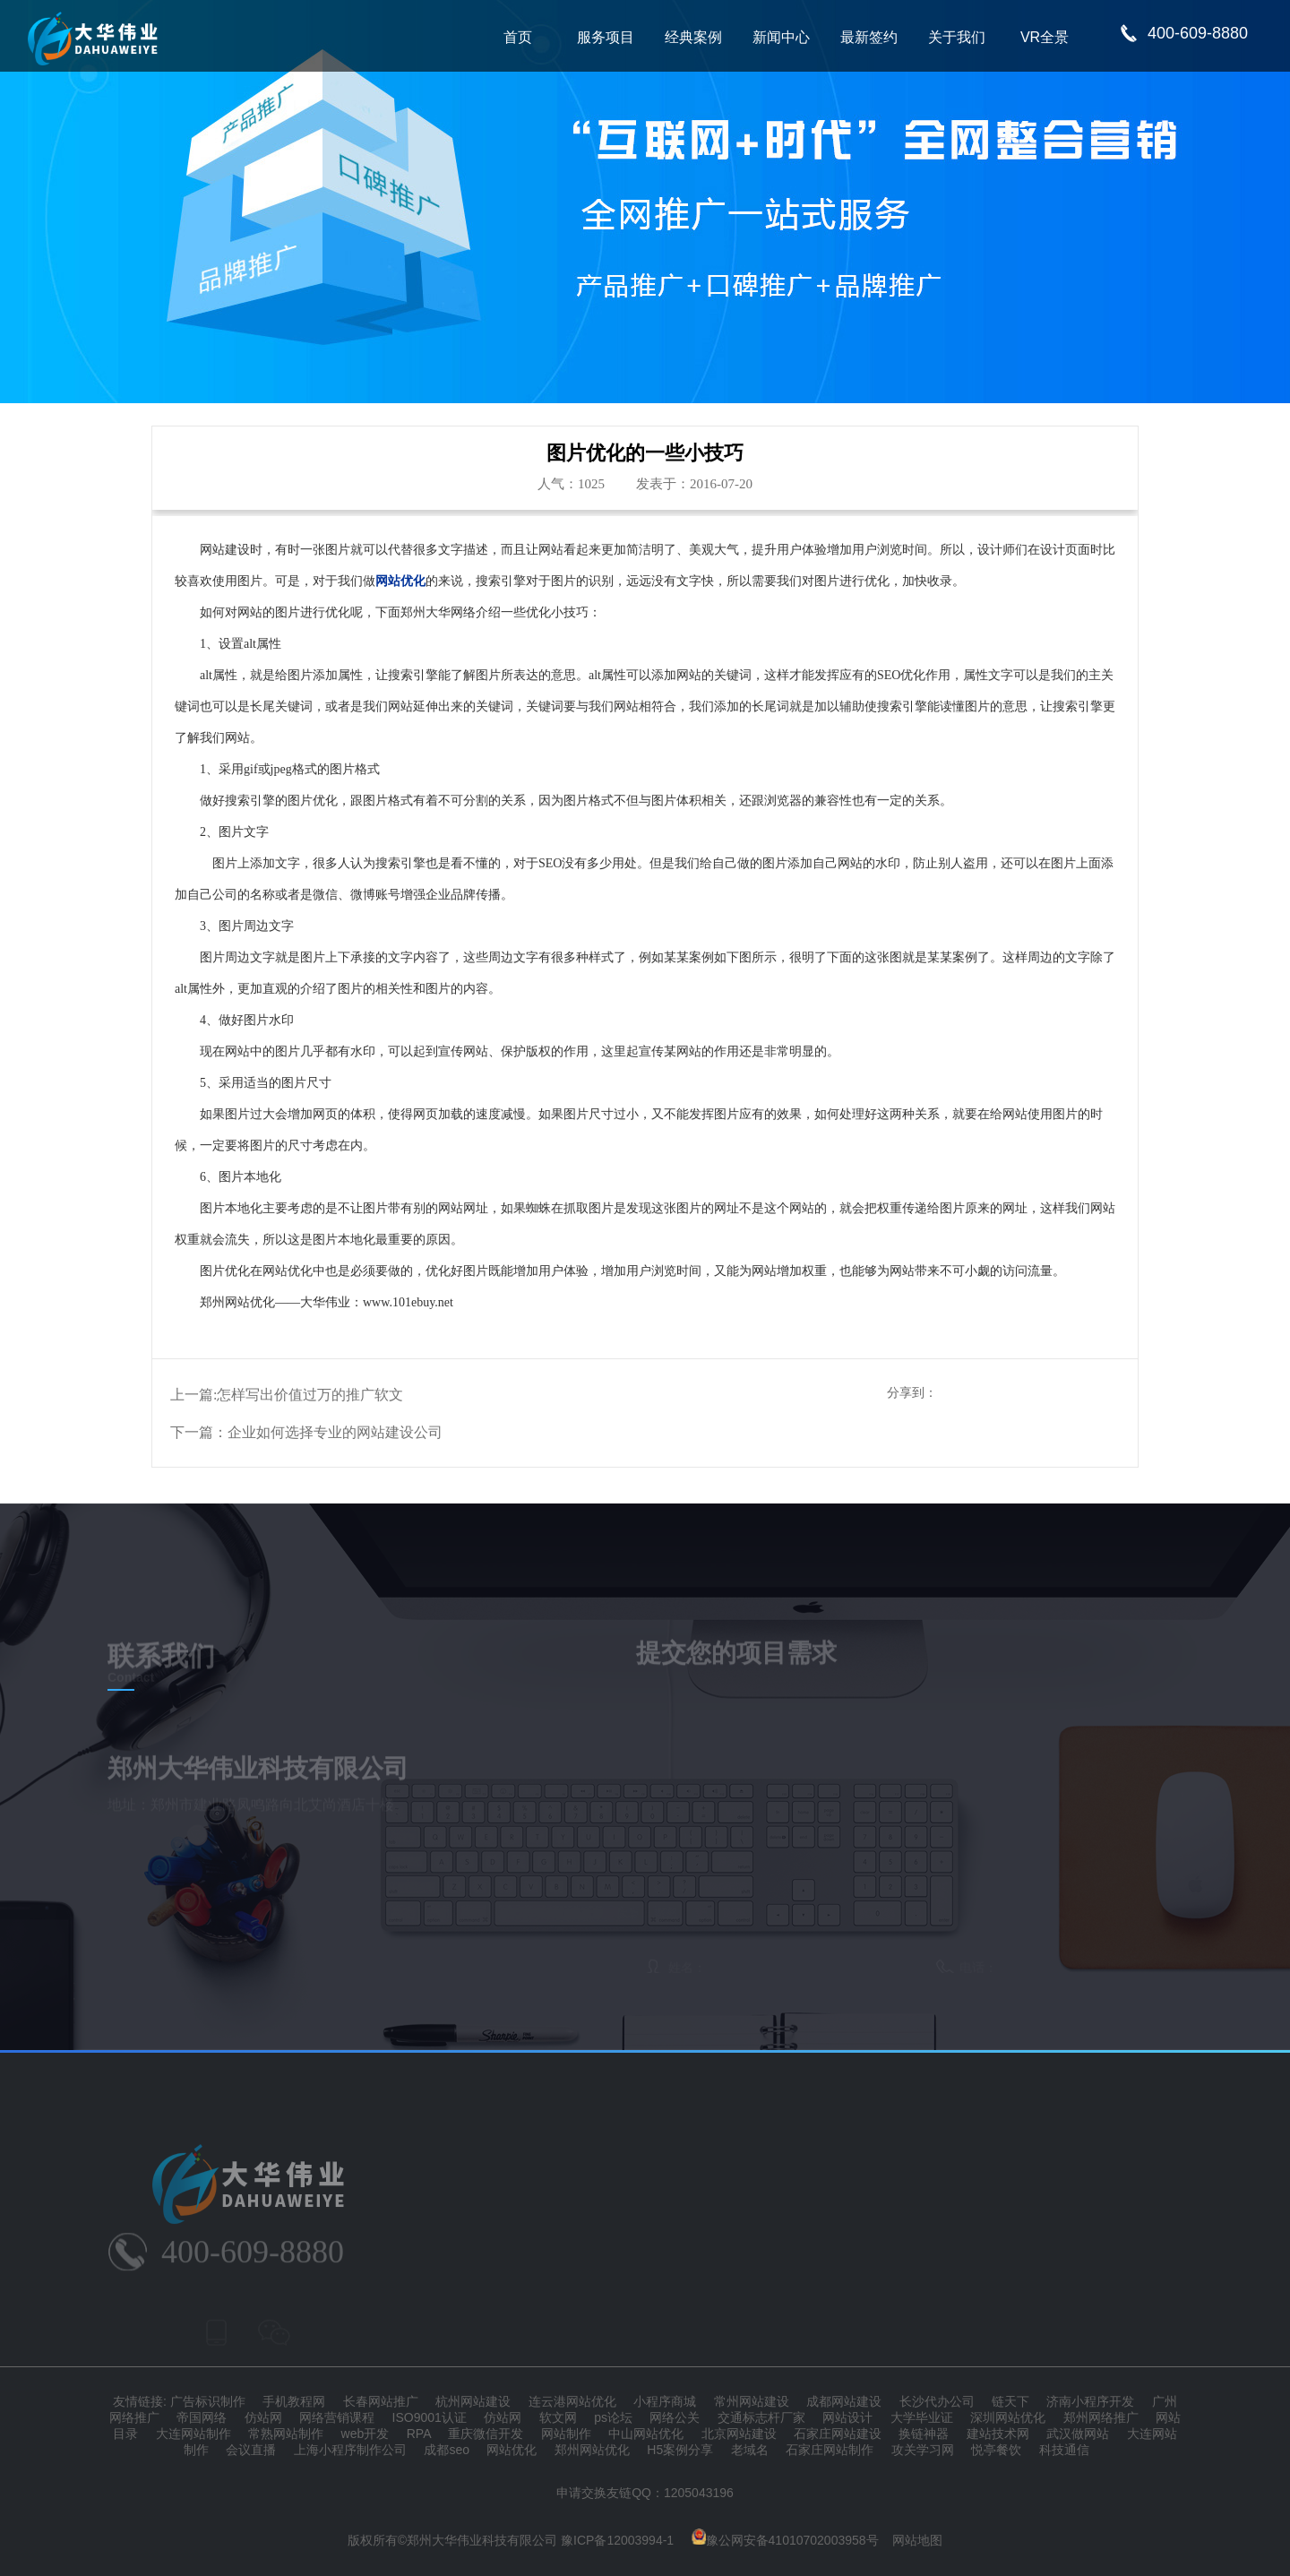 Image resolution: width=1290 pixels, height=2576 pixels. What do you see at coordinates (566, 2433) in the screenshot?
I see `网站制作` at bounding box center [566, 2433].